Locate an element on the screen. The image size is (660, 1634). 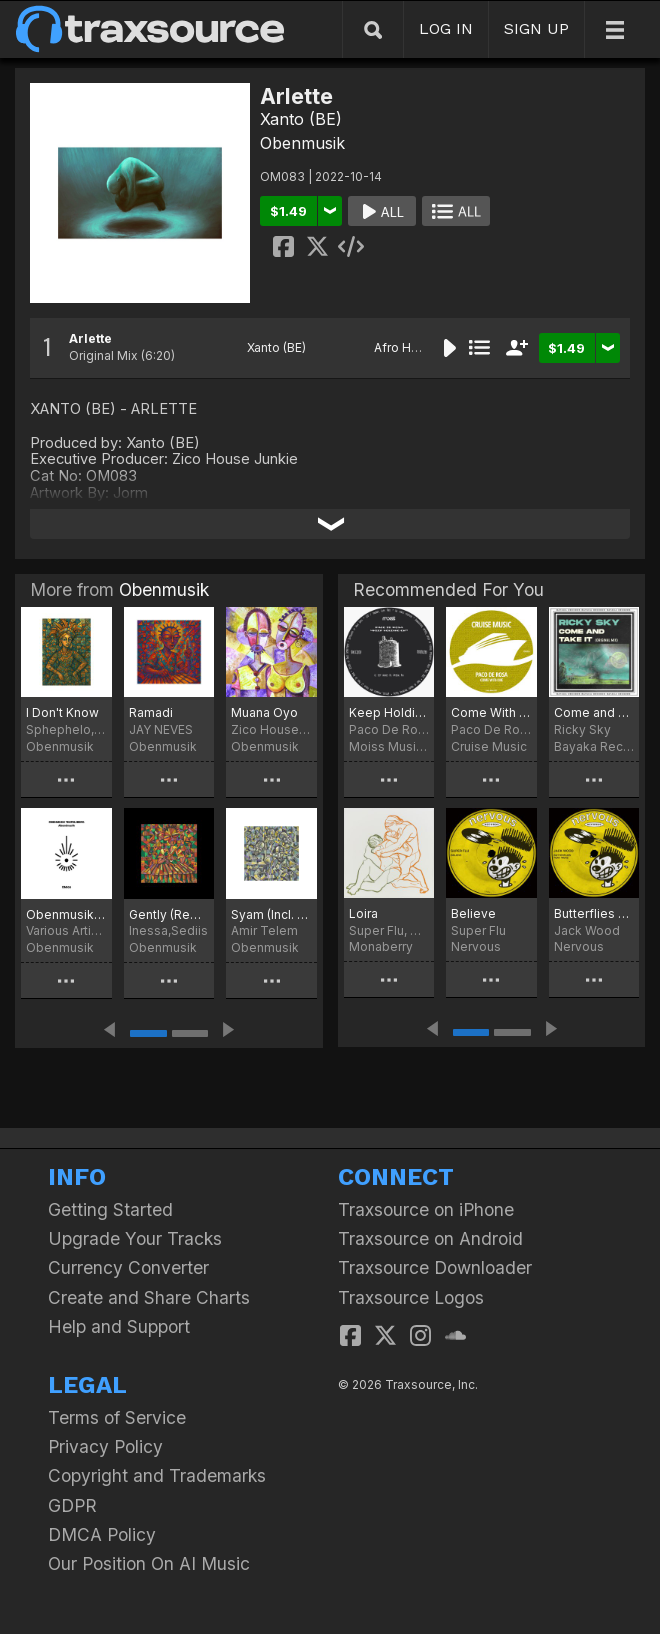
Upgrade Your Tracks is located at coordinates (135, 1238).